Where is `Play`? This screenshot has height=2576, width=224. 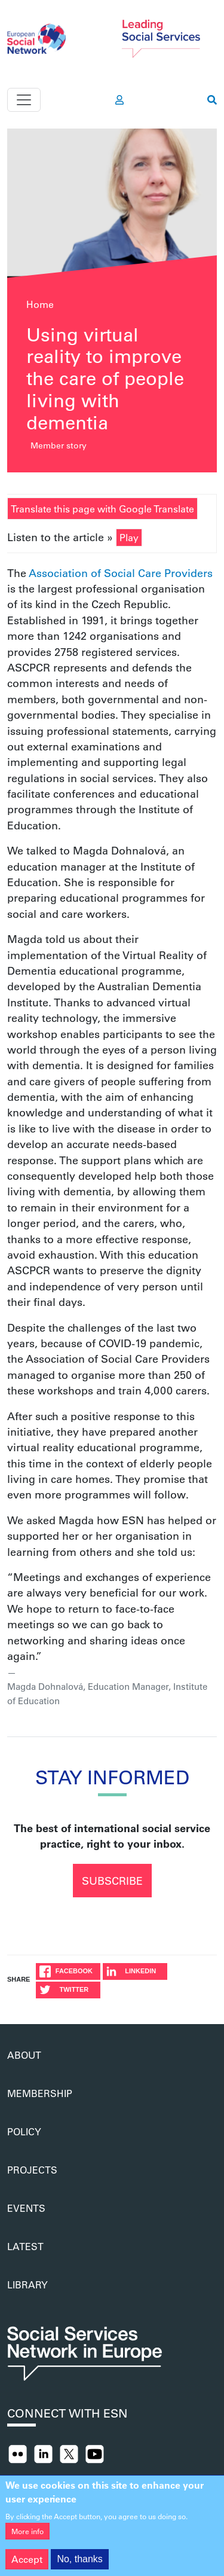 Play is located at coordinates (129, 537).